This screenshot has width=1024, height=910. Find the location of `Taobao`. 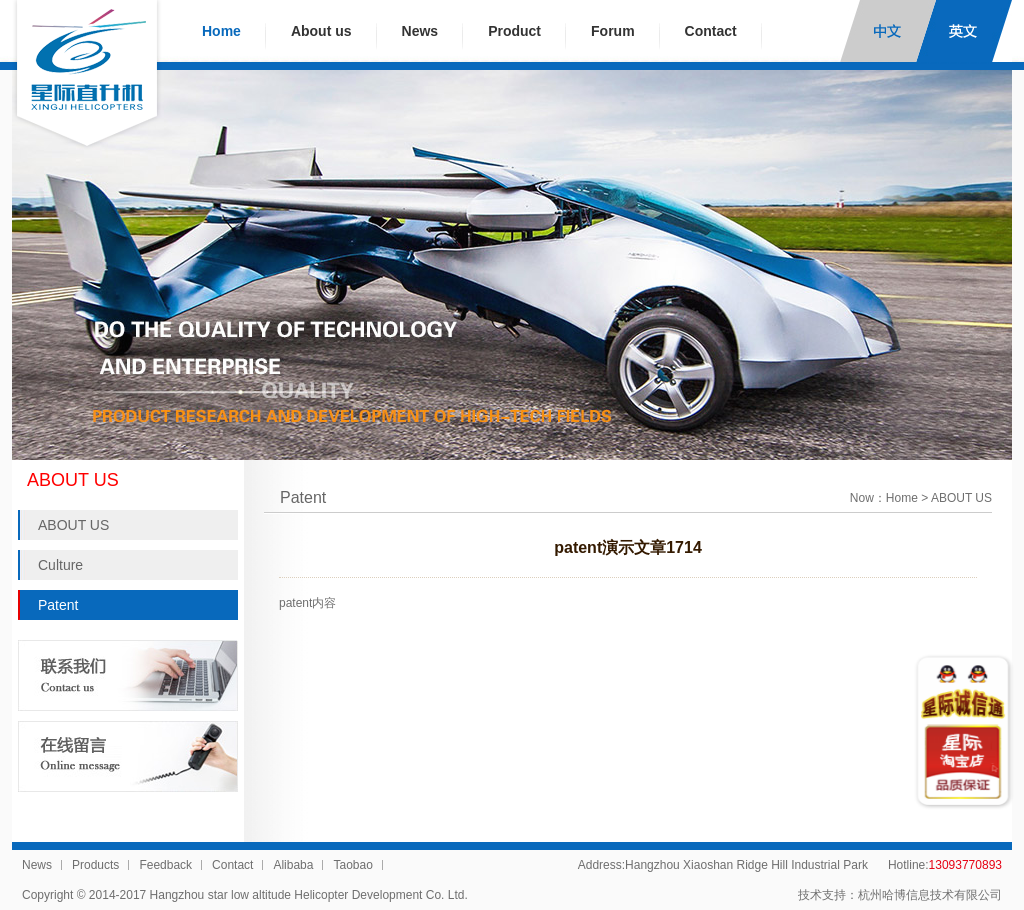

Taobao is located at coordinates (352, 865).